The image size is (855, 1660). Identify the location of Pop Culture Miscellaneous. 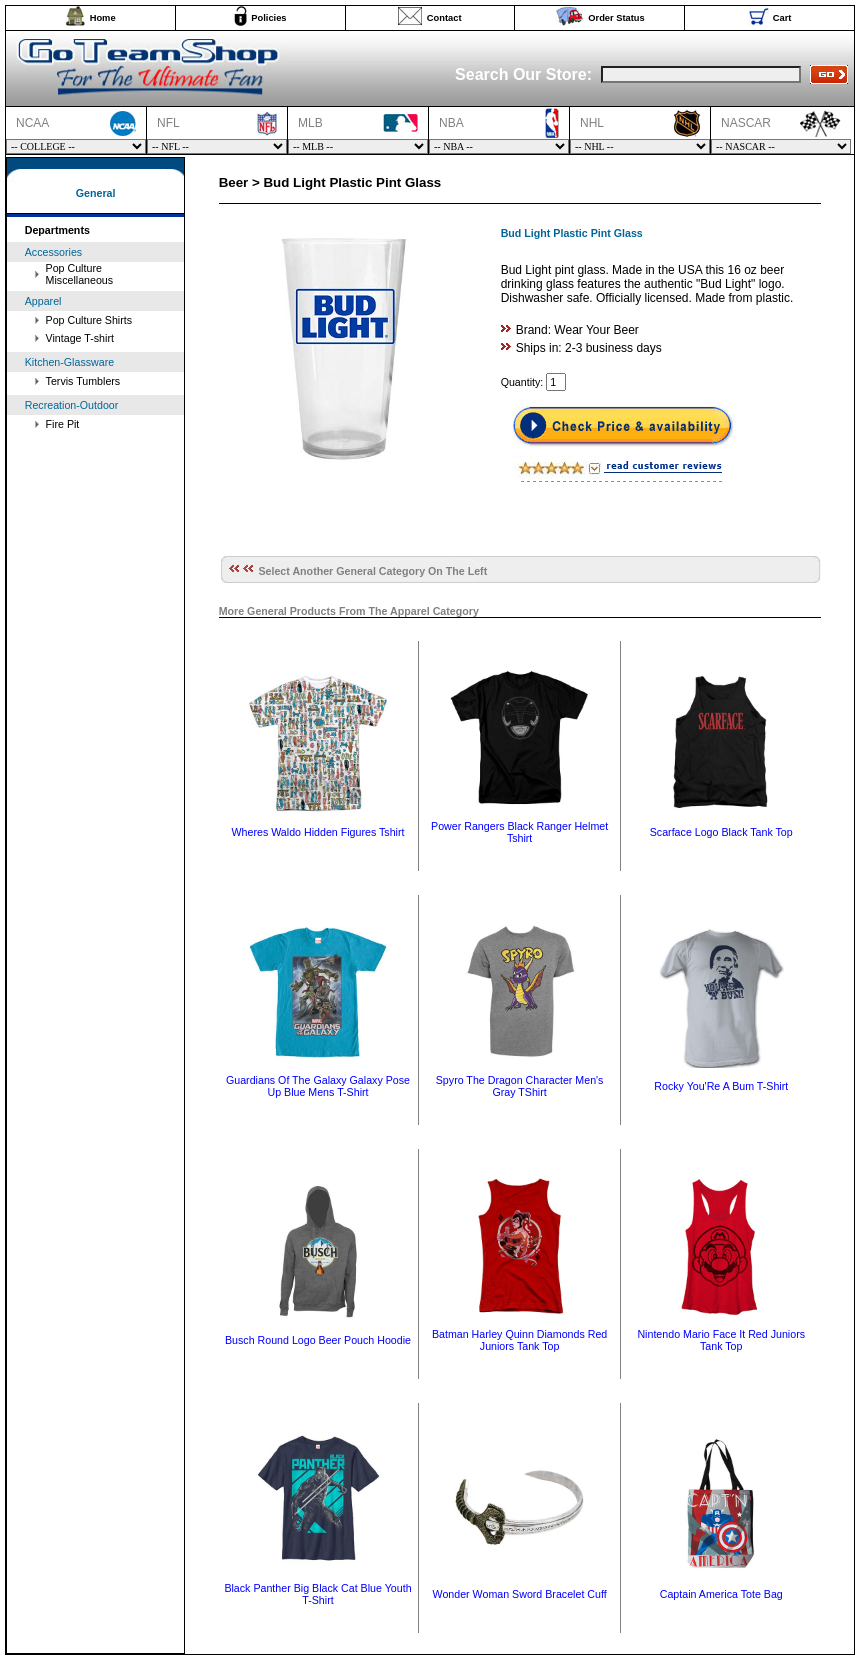
(80, 274).